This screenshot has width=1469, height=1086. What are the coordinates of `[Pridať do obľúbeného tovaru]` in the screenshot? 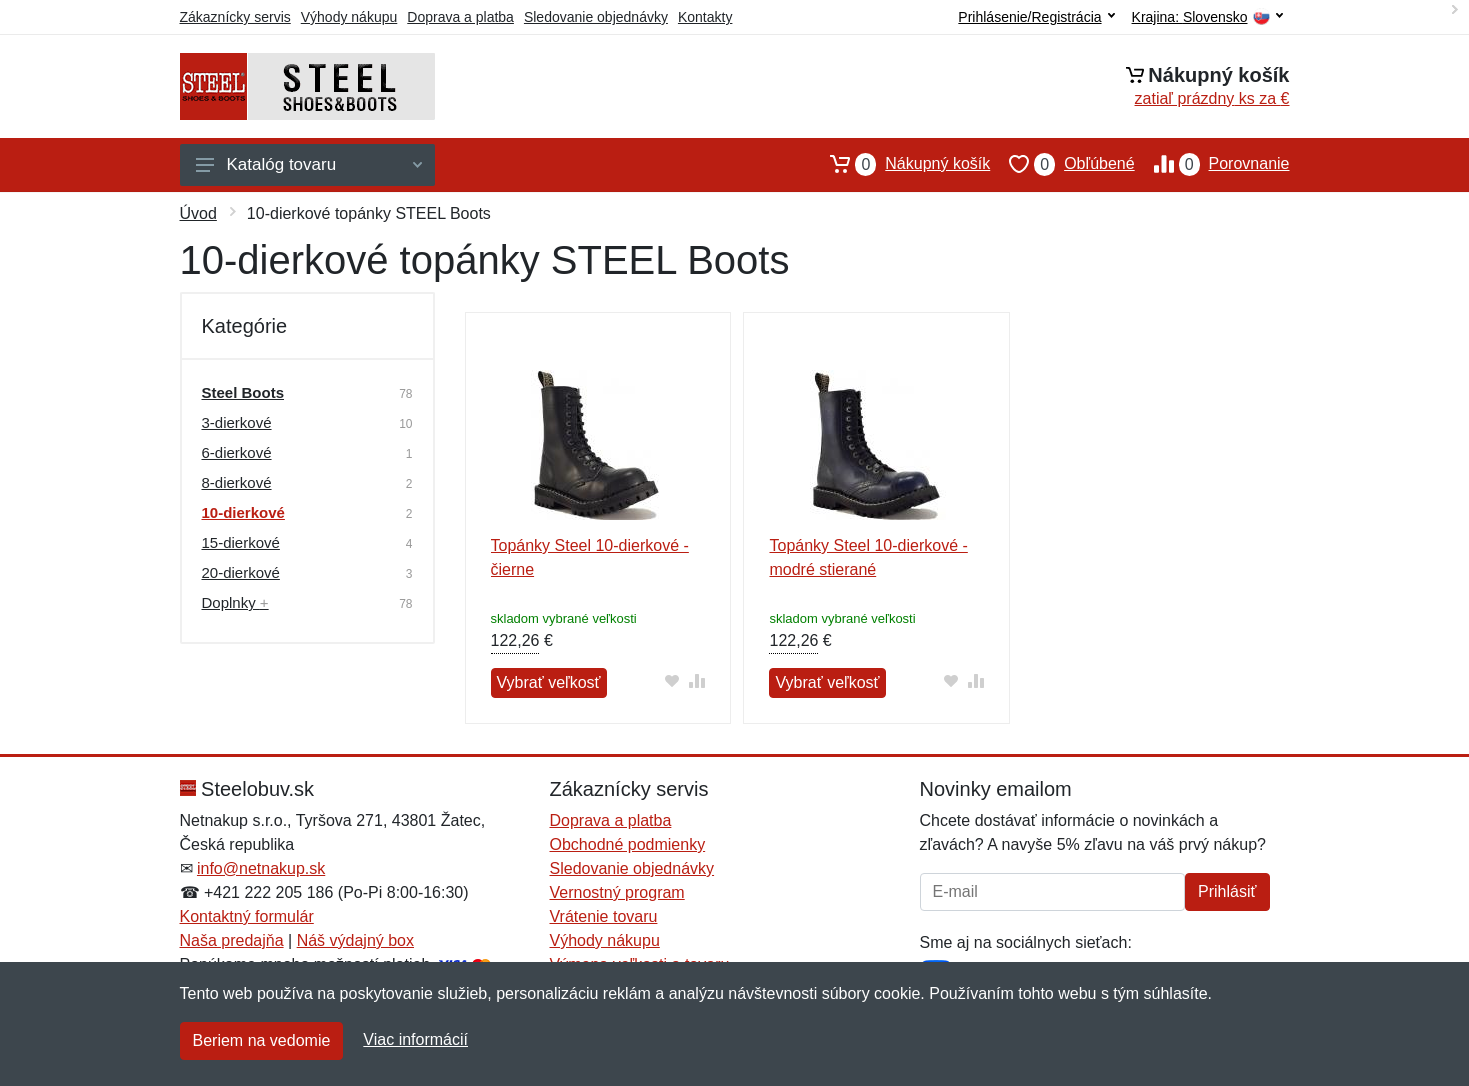 It's located at (671, 680).